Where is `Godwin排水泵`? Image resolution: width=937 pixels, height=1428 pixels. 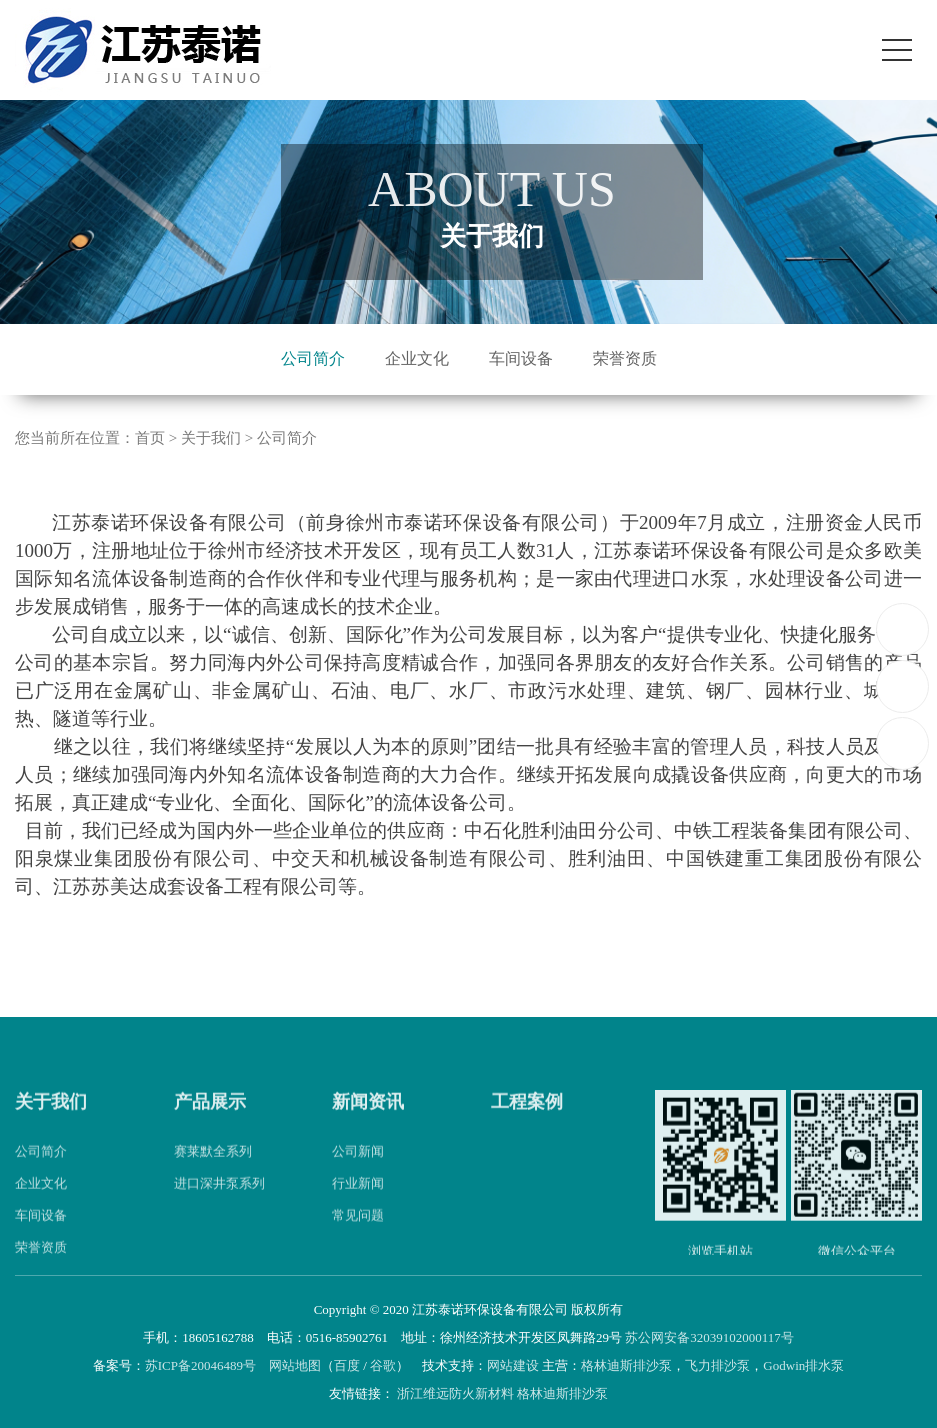
Godwin排水泵 is located at coordinates (803, 1365).